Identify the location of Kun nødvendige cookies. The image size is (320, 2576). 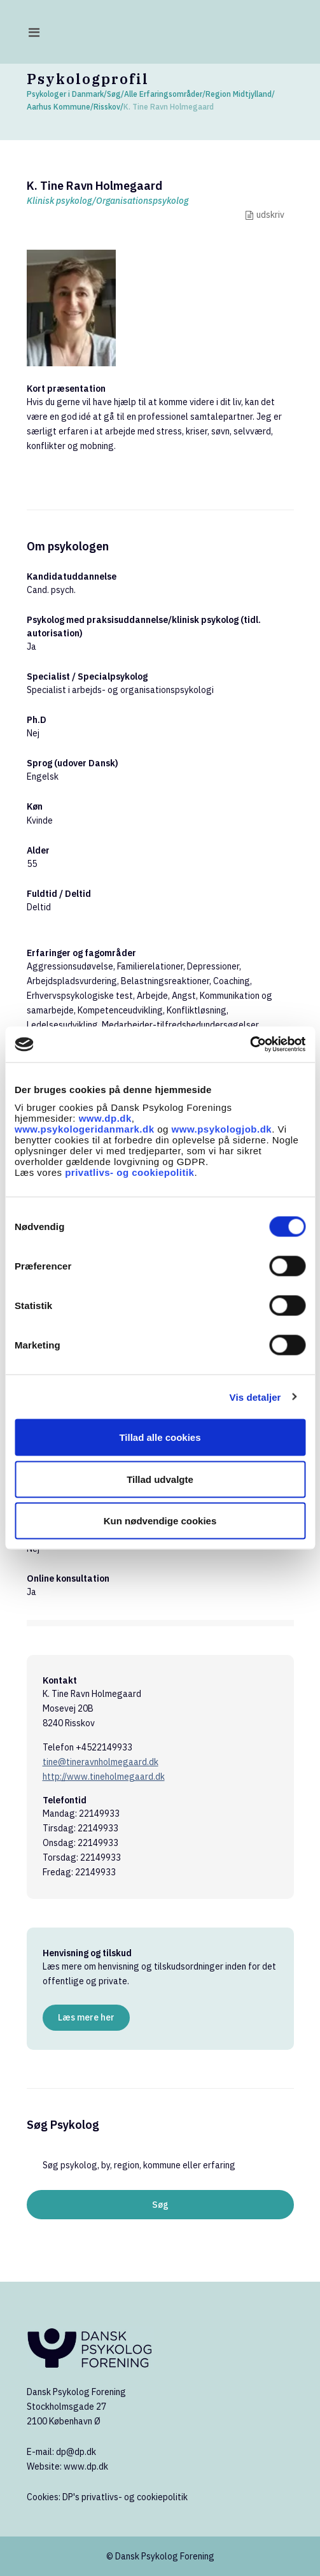
(160, 1520).